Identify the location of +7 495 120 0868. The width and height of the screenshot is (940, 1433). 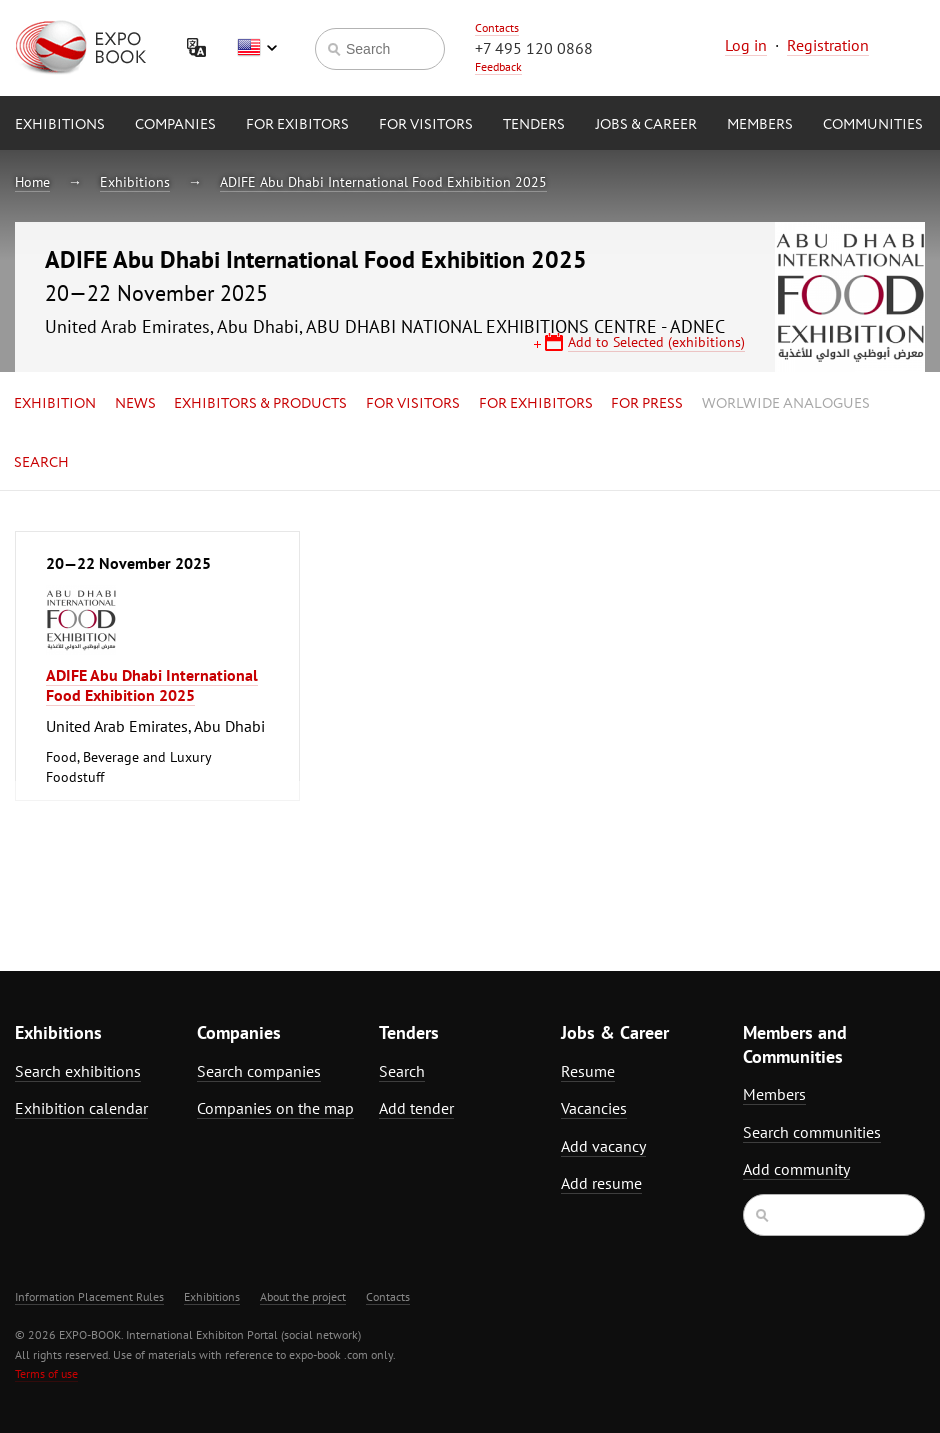
(534, 48).